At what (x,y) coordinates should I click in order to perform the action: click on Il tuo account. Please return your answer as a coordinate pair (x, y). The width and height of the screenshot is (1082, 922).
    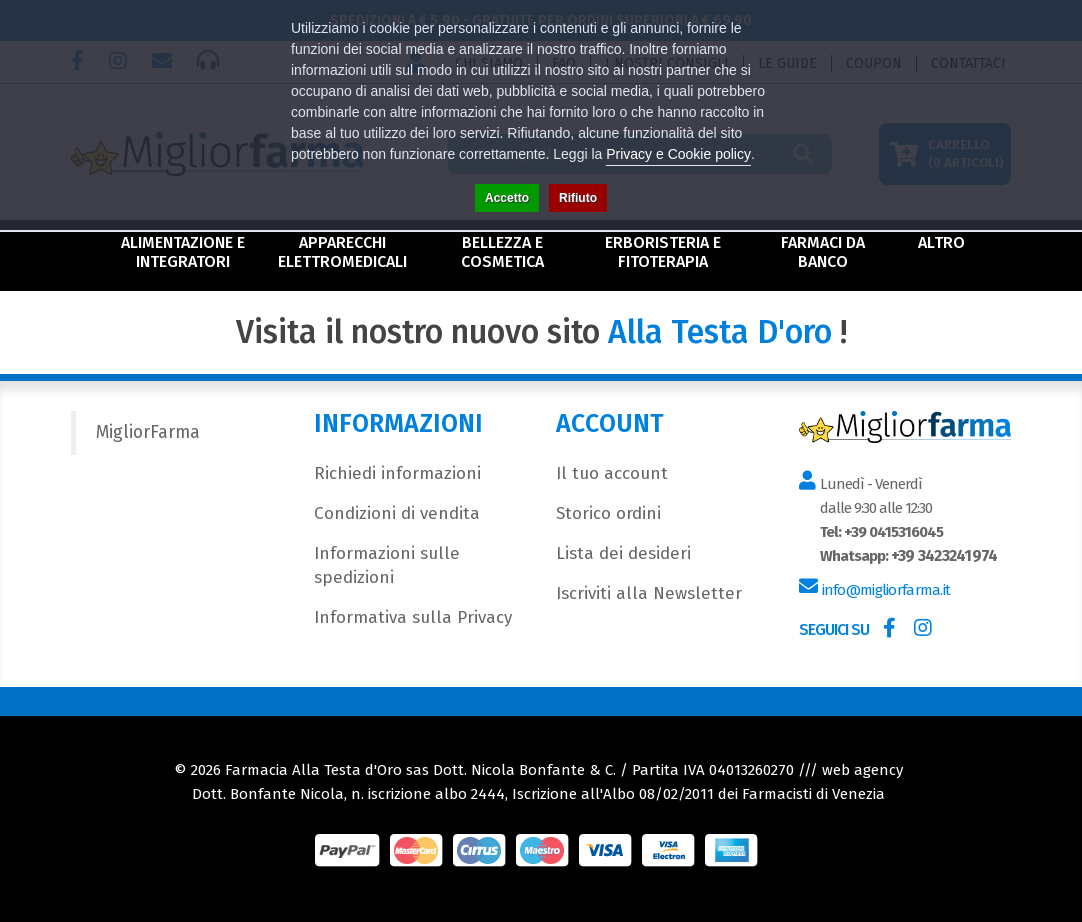
    Looking at the image, I should click on (612, 473).